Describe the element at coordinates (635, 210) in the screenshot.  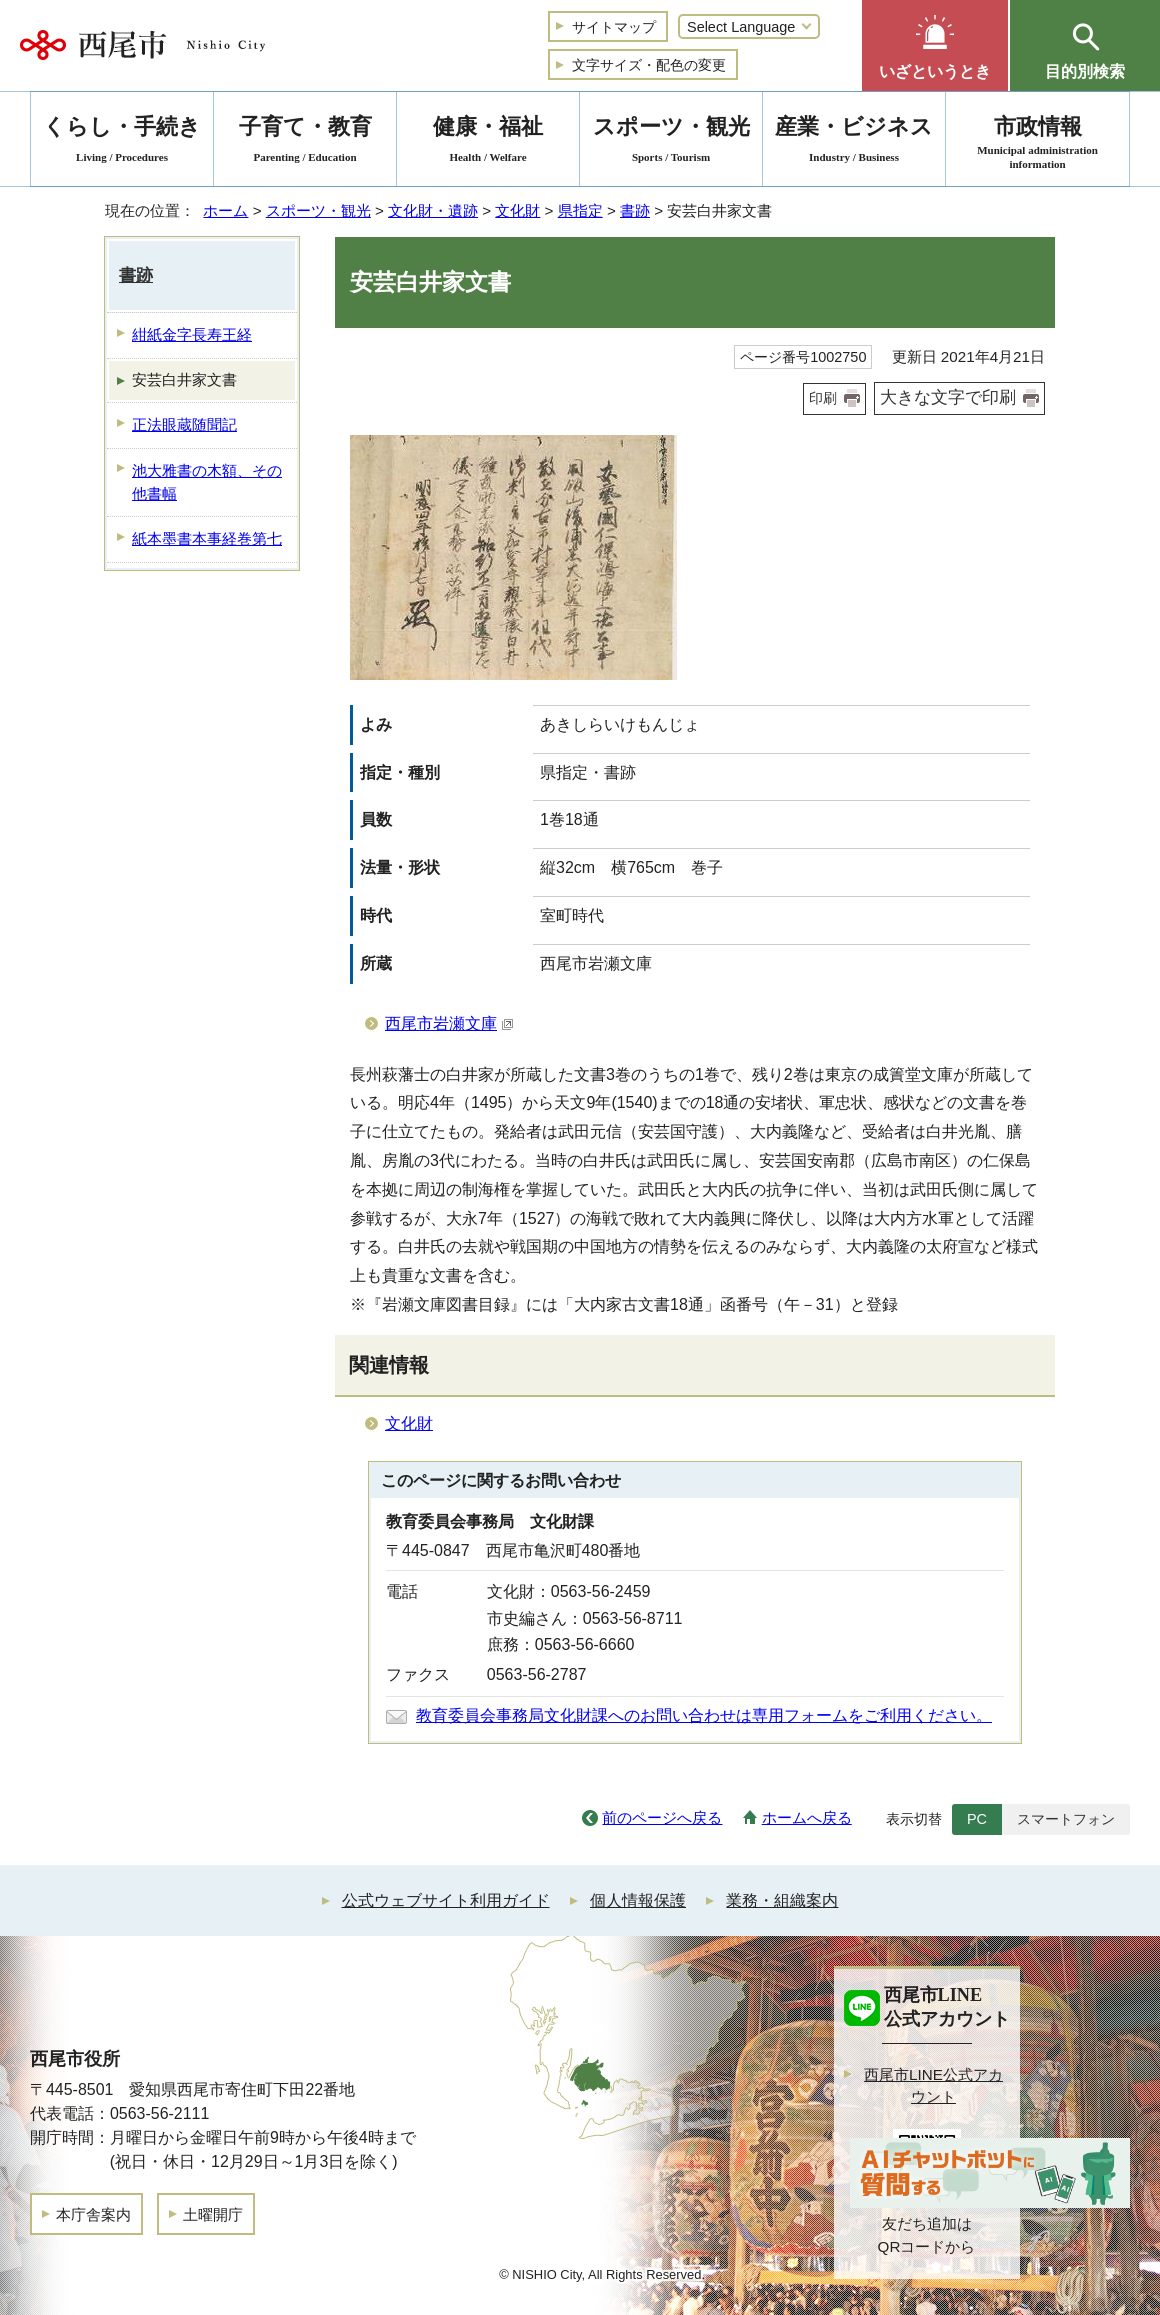
I see `書跡` at that location.